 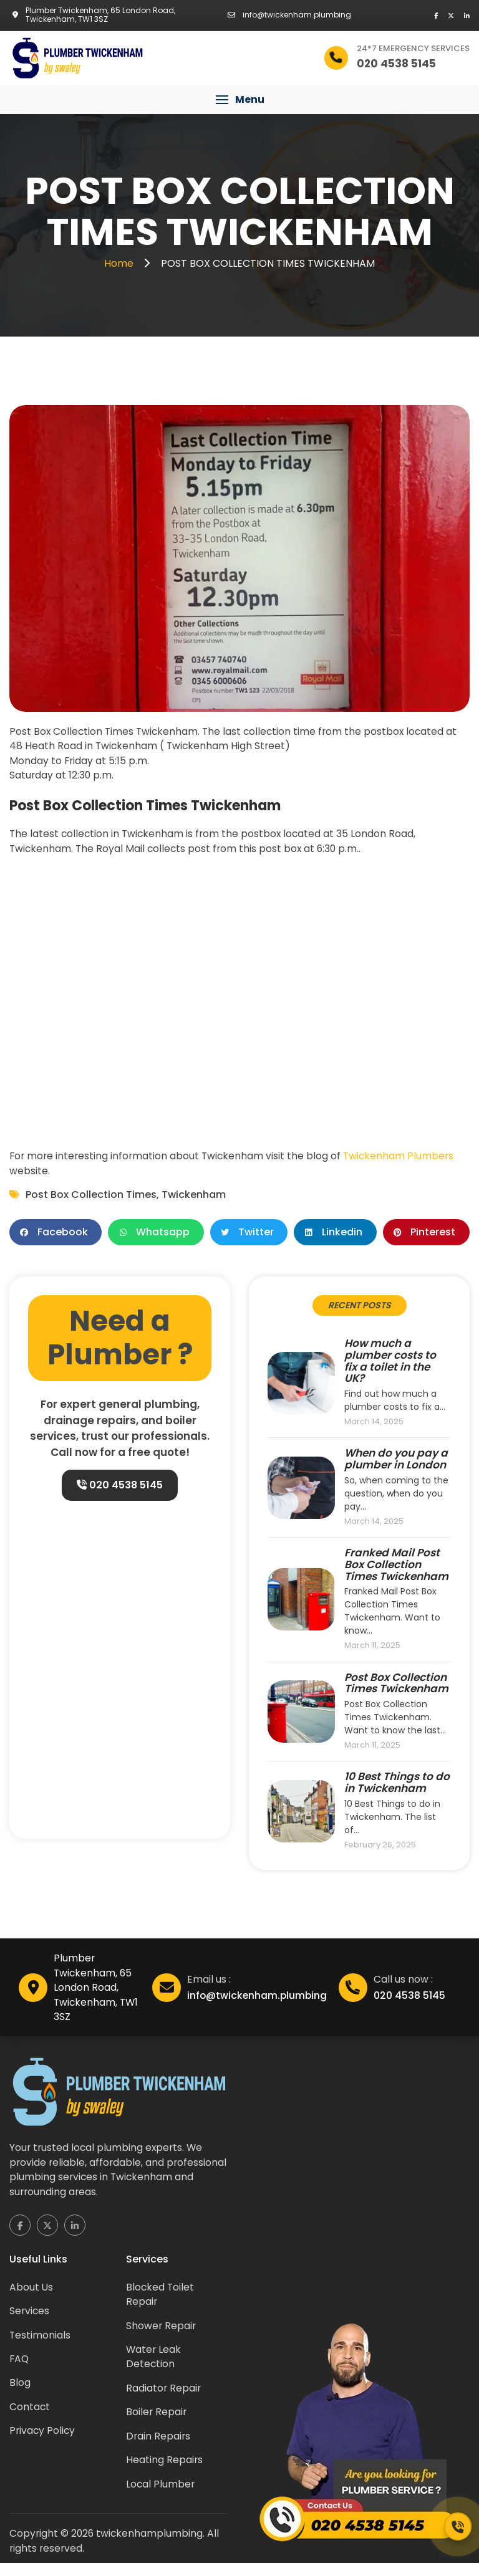 I want to click on Post Box Collection Times Twickenham, so click(x=396, y=1687).